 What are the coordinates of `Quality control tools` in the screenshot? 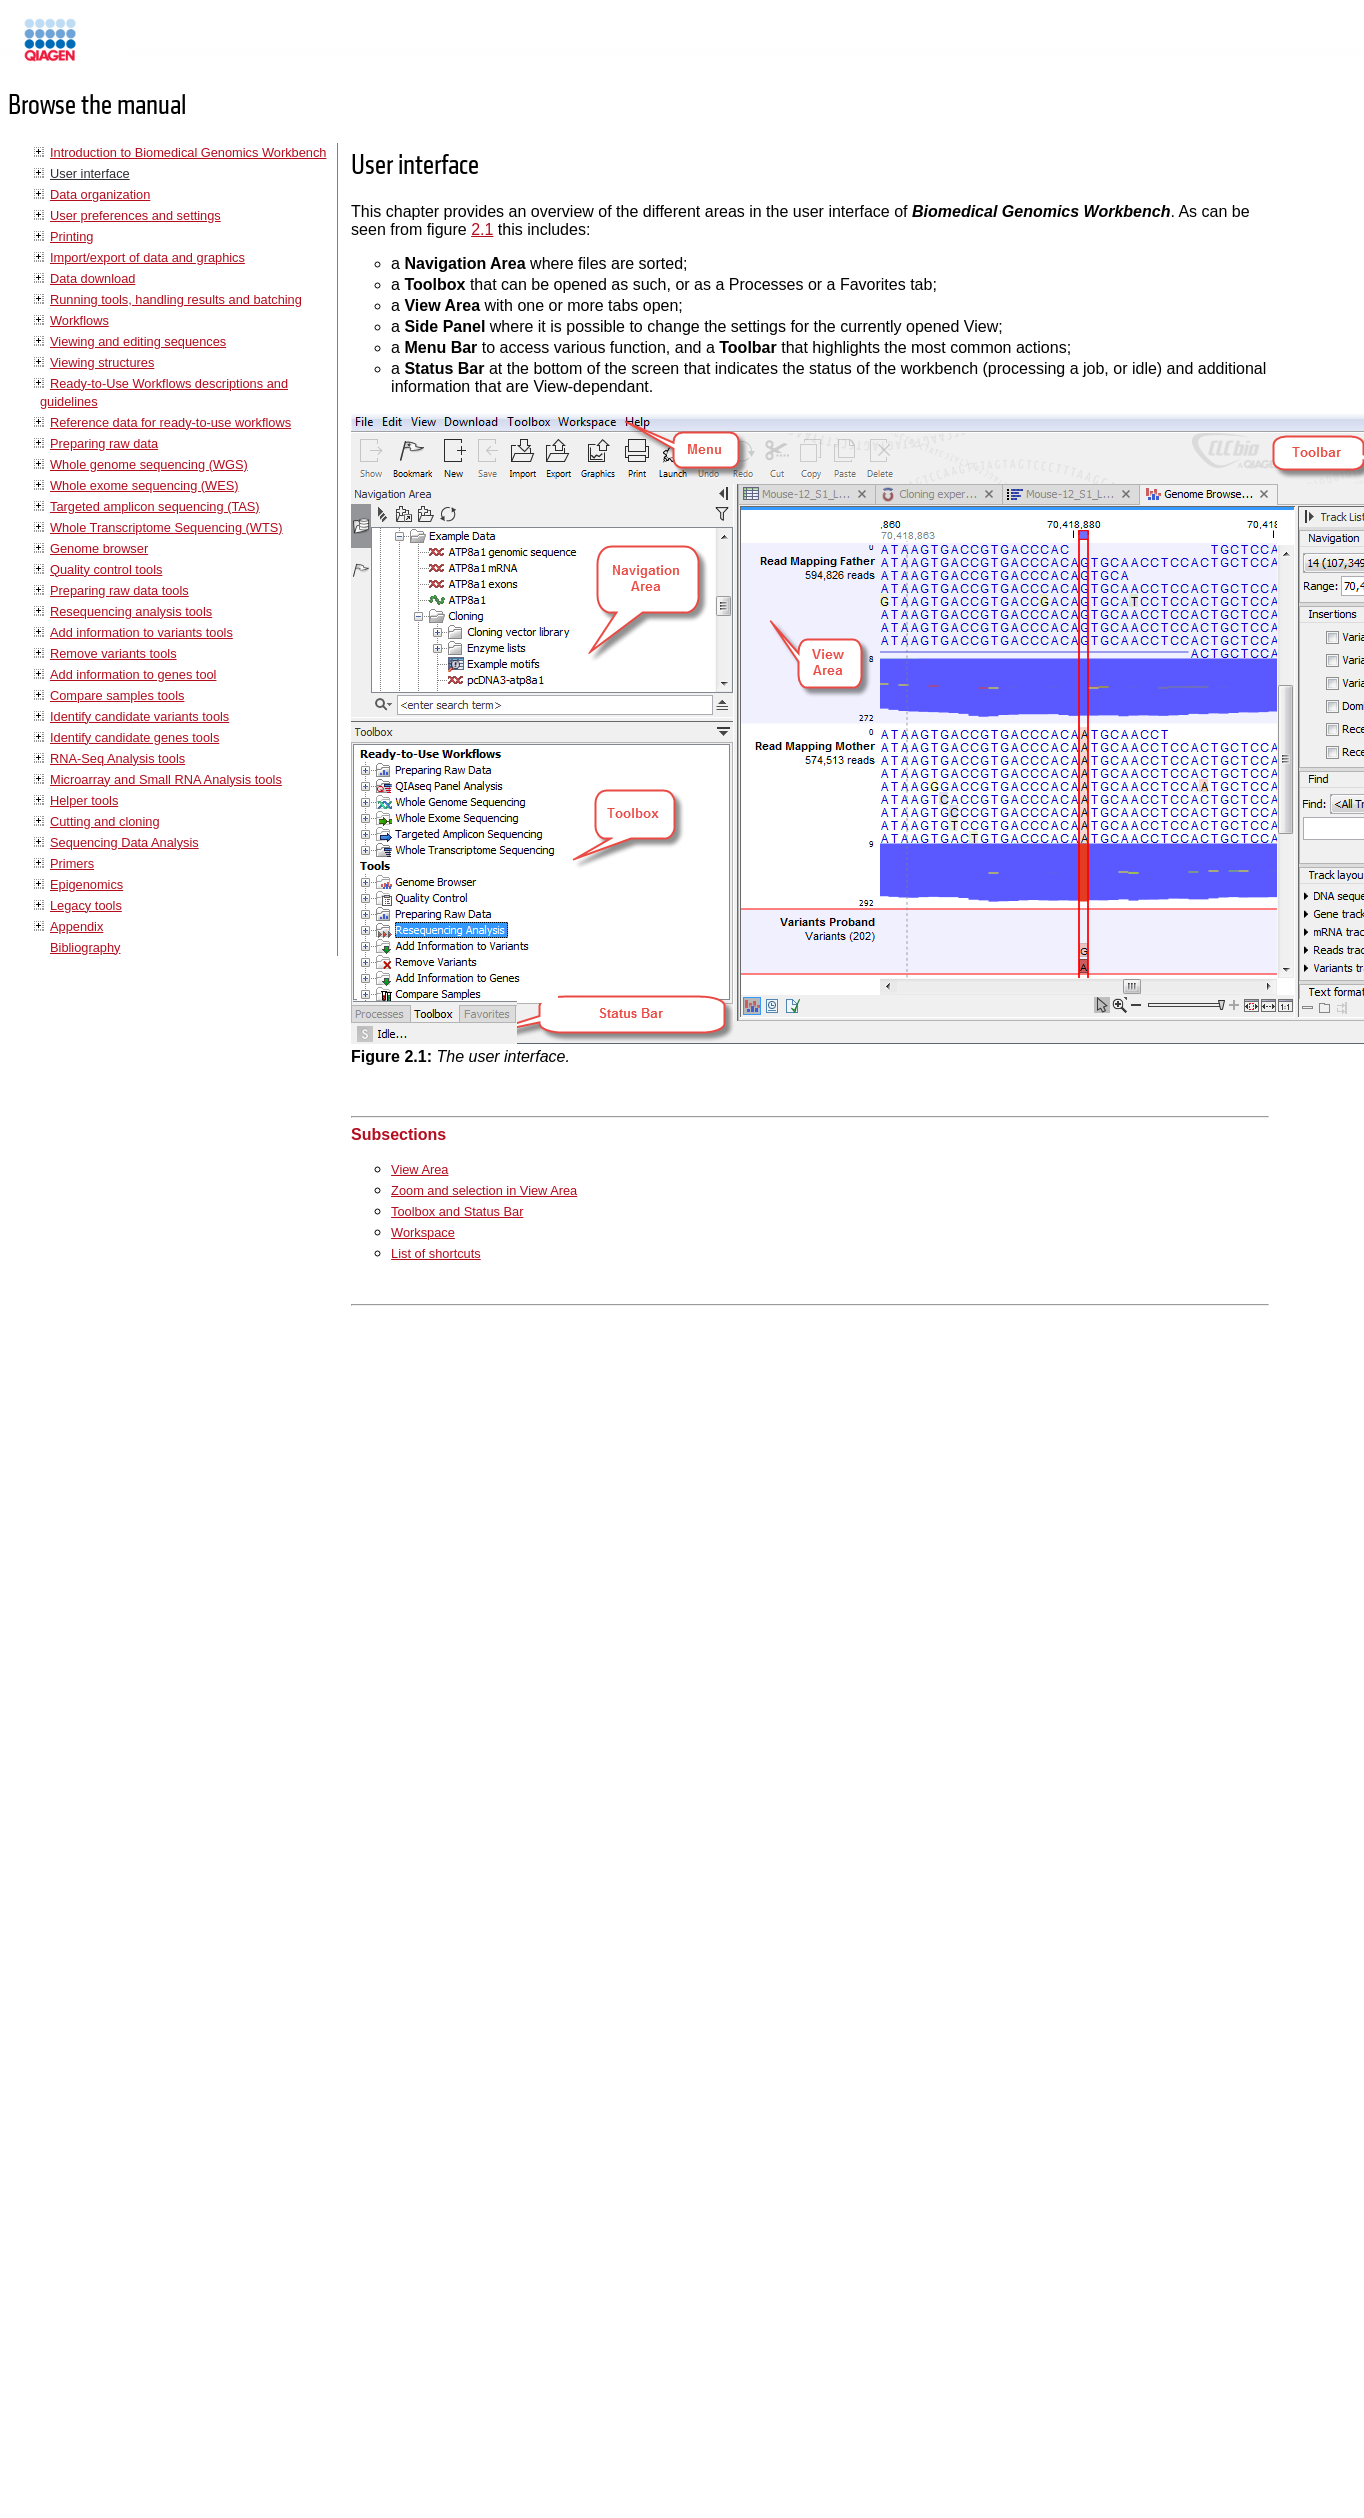 It's located at (106, 569).